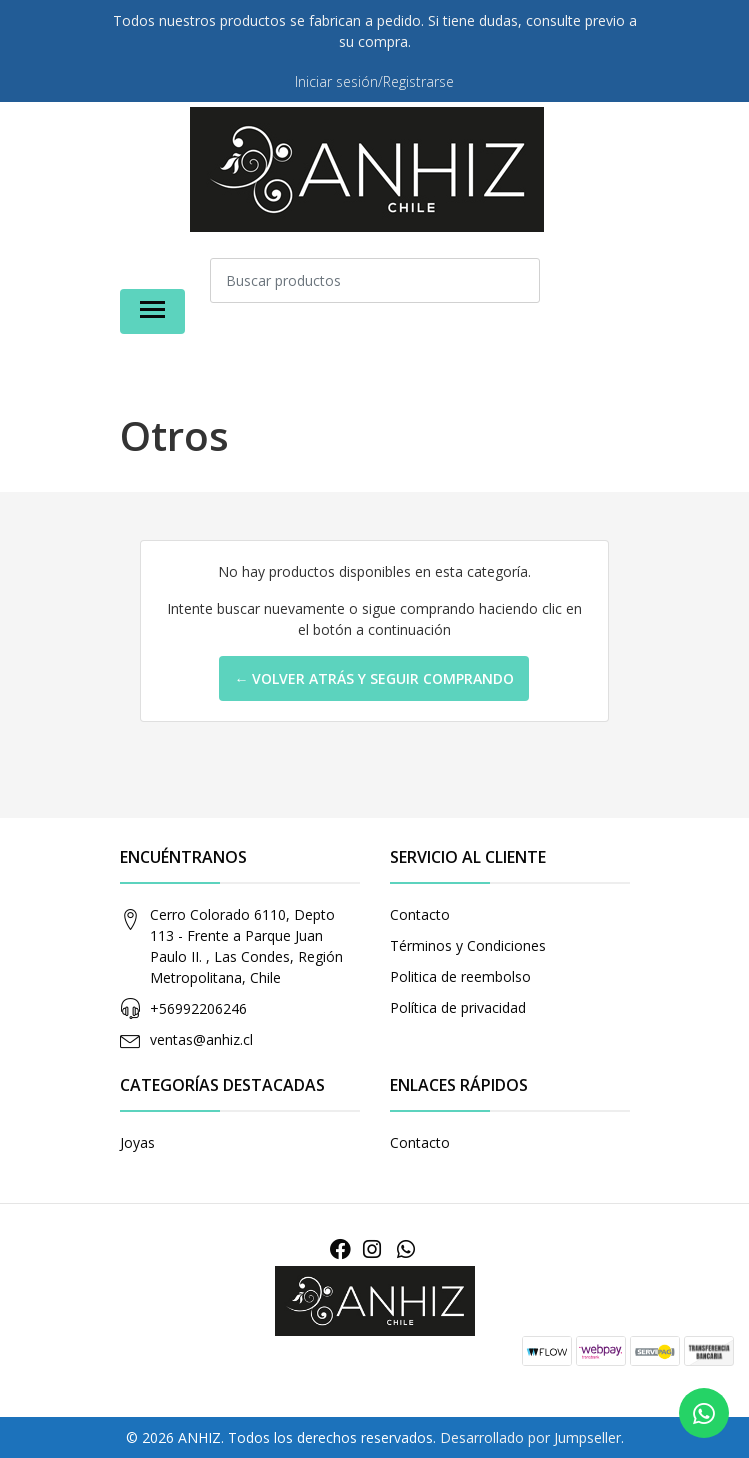  What do you see at coordinates (460, 976) in the screenshot?
I see `Politica de reembolso` at bounding box center [460, 976].